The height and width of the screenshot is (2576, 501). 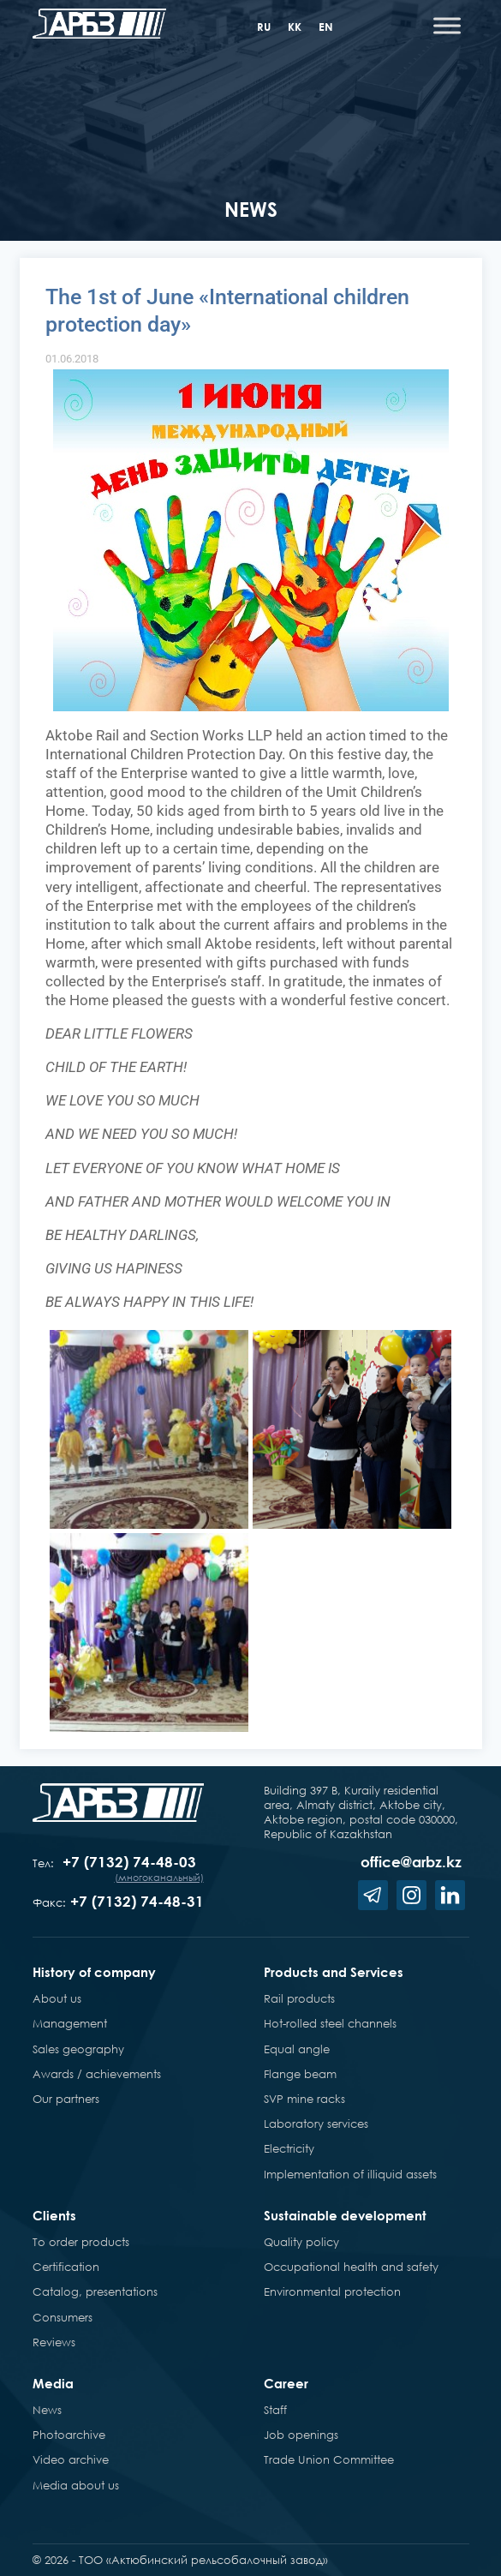 What do you see at coordinates (326, 26) in the screenshot?
I see `en` at bounding box center [326, 26].